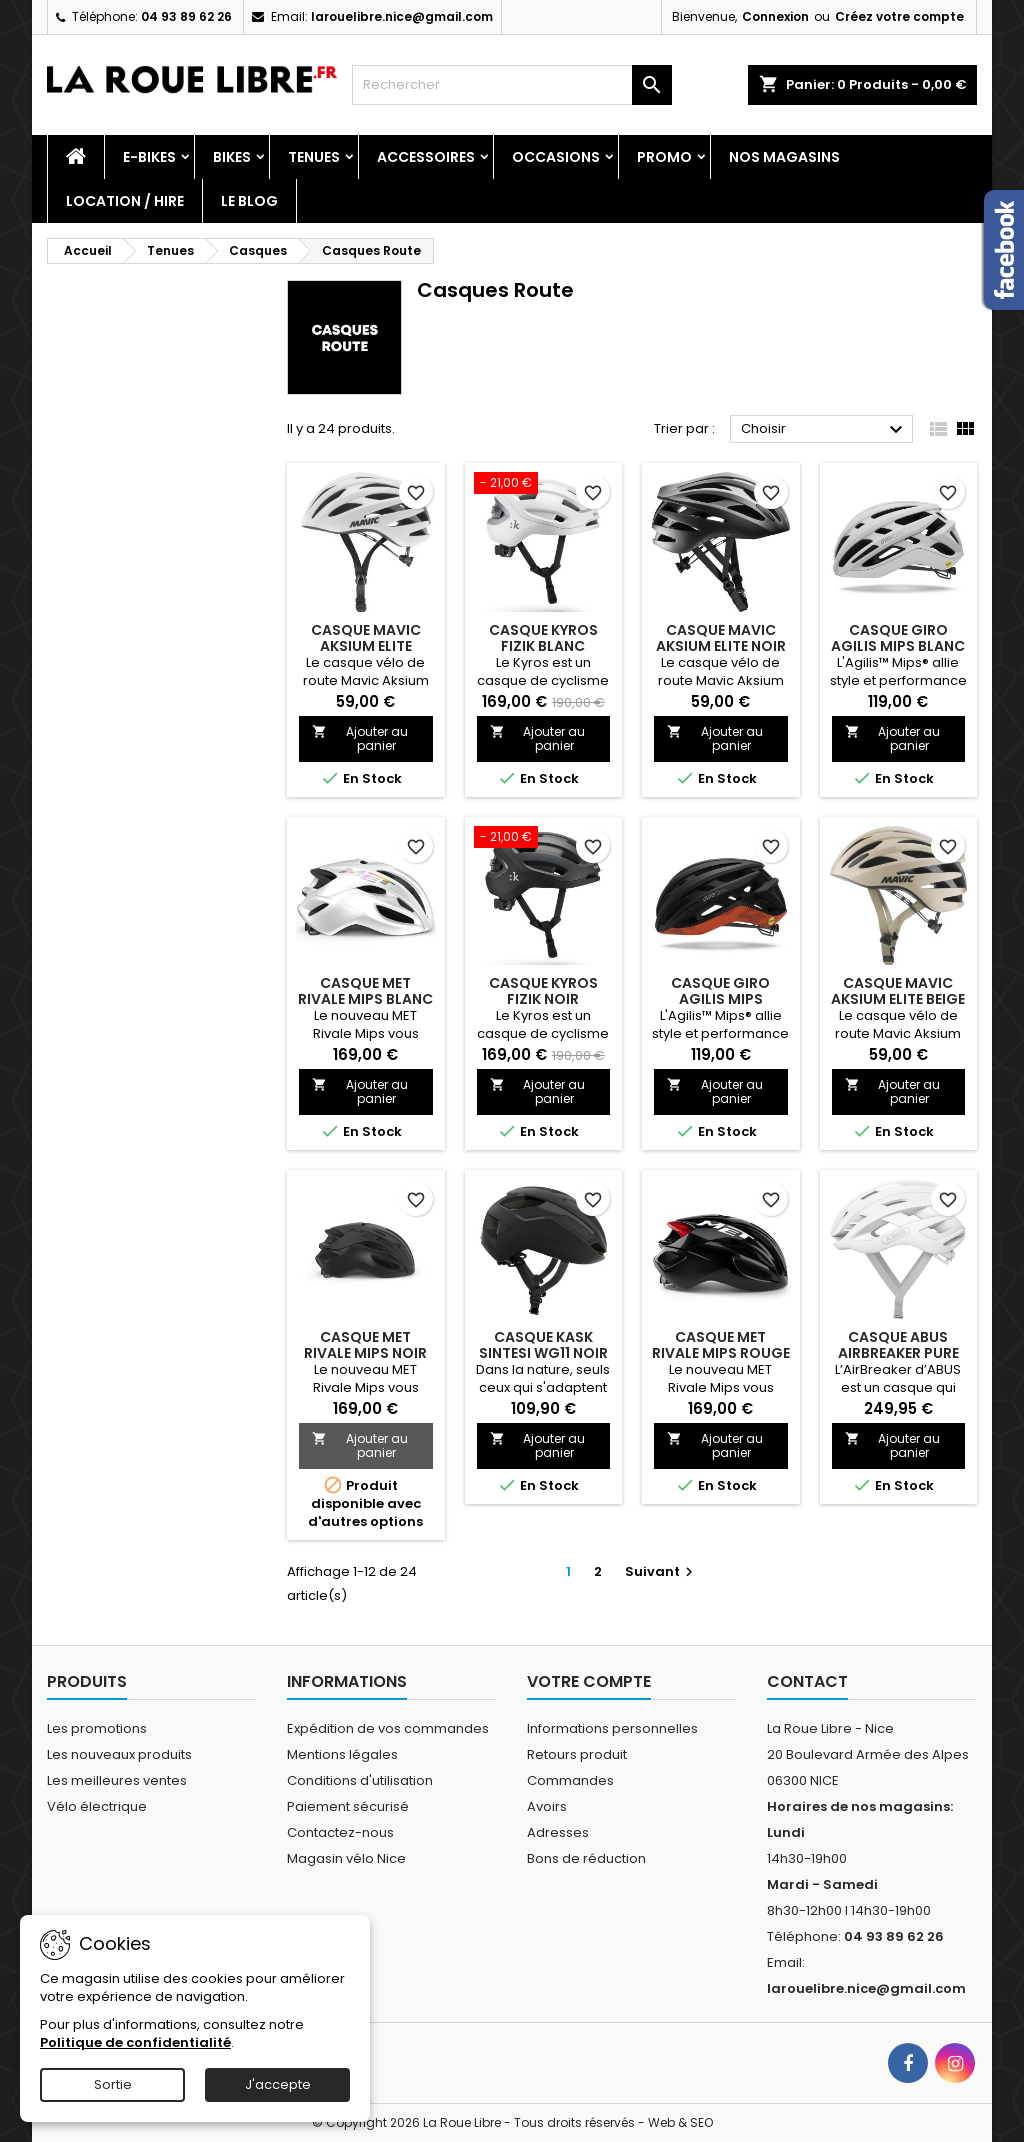 The image size is (1024, 2142). I want to click on Politique de confidentialité, so click(135, 2042).